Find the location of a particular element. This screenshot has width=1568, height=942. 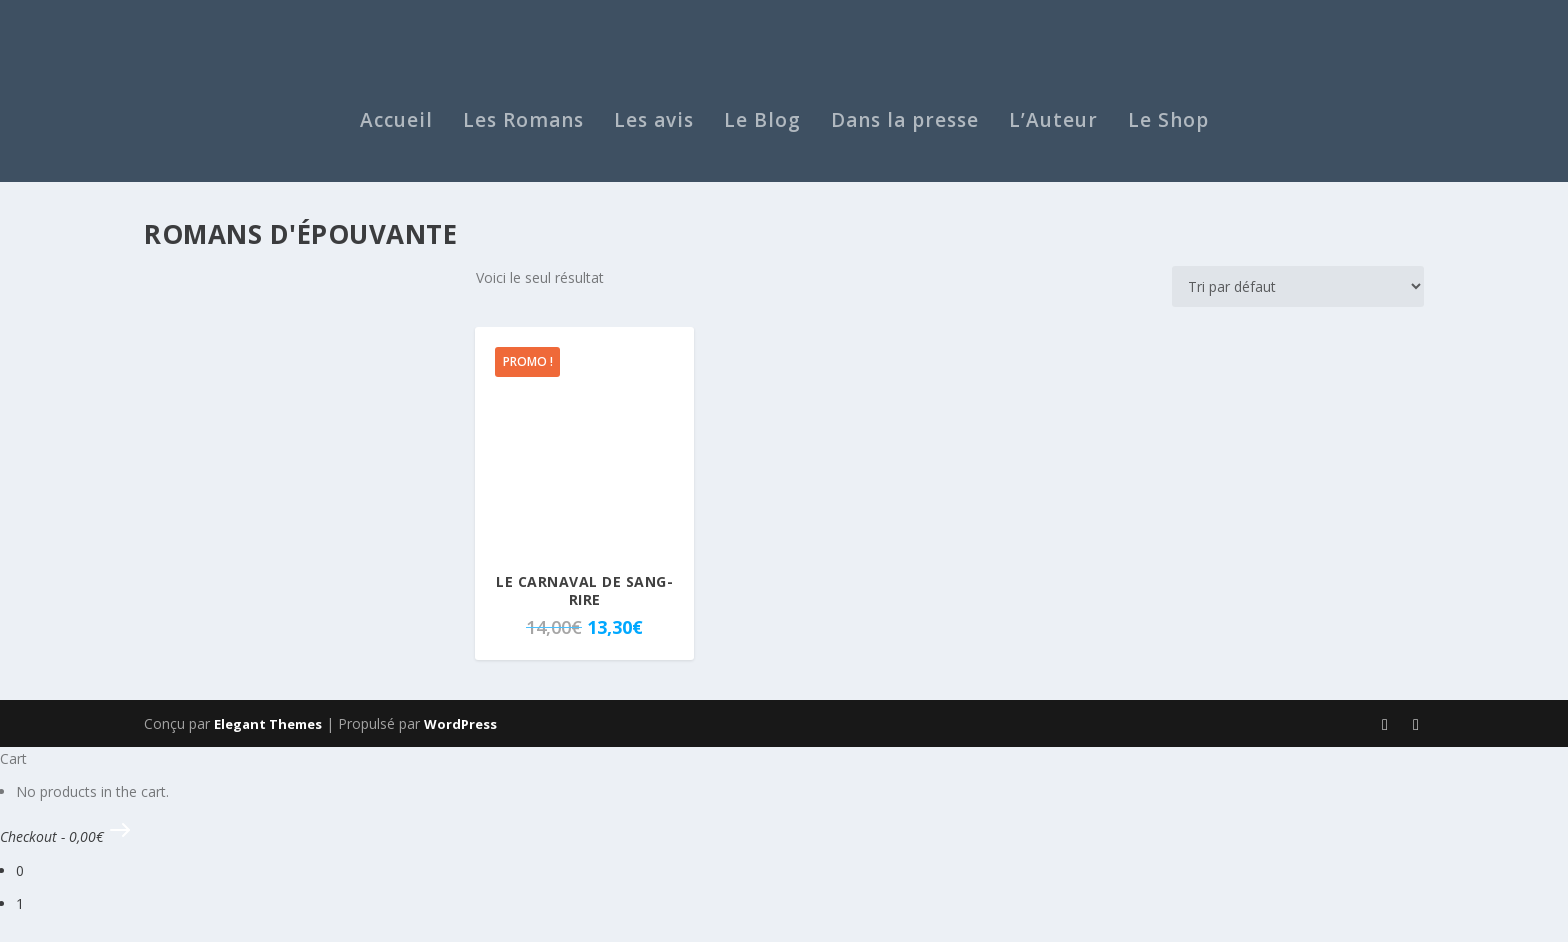

WordPress is located at coordinates (460, 735).